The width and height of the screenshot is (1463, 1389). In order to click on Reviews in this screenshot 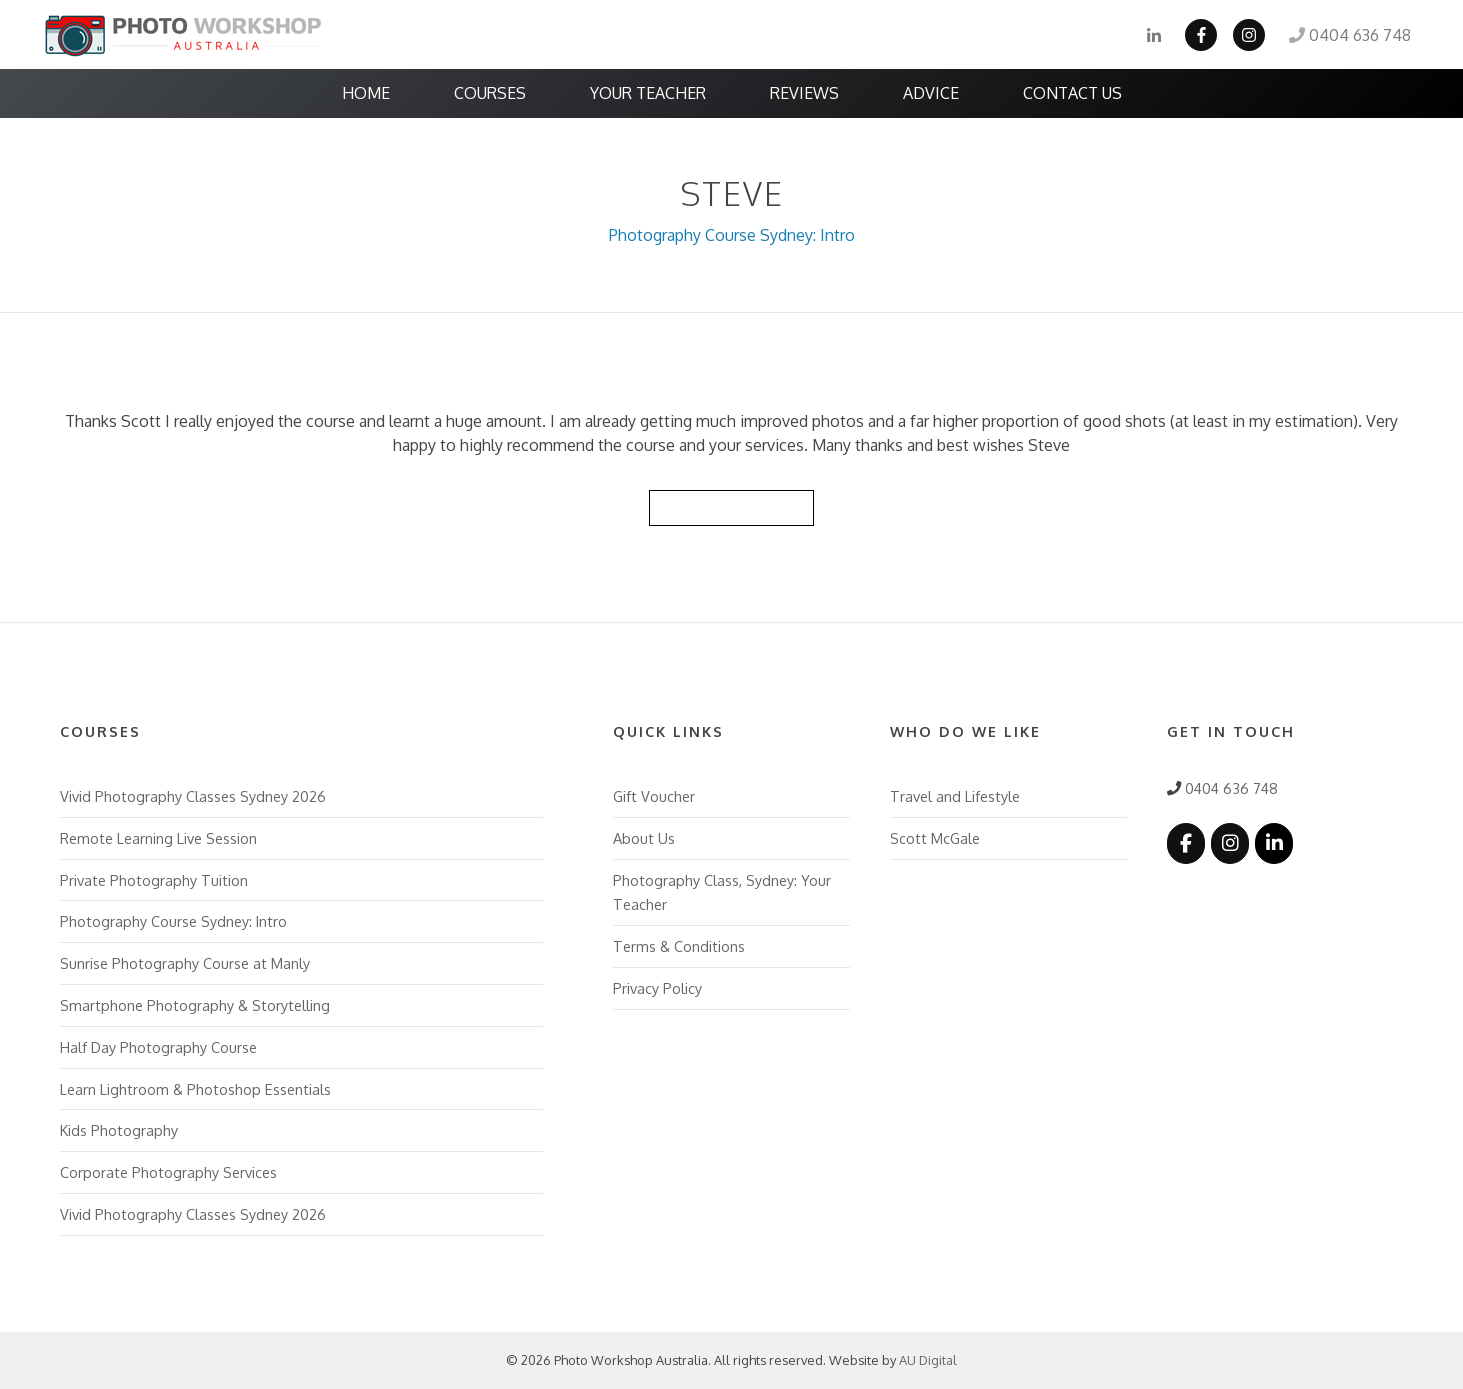, I will do `click(804, 93)`.